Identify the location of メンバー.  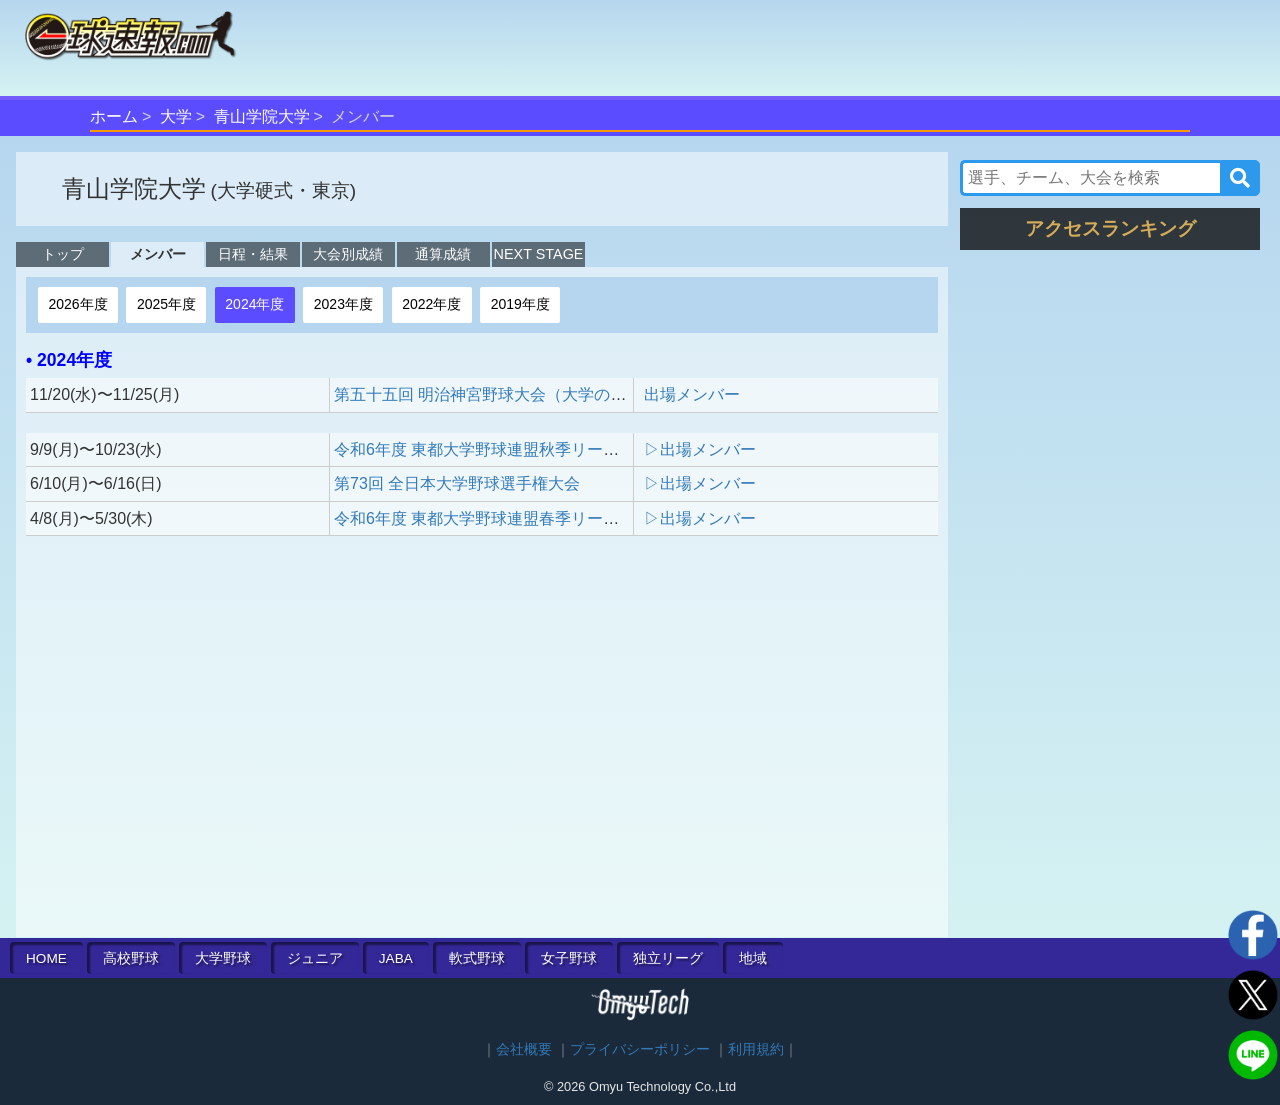
(158, 254).